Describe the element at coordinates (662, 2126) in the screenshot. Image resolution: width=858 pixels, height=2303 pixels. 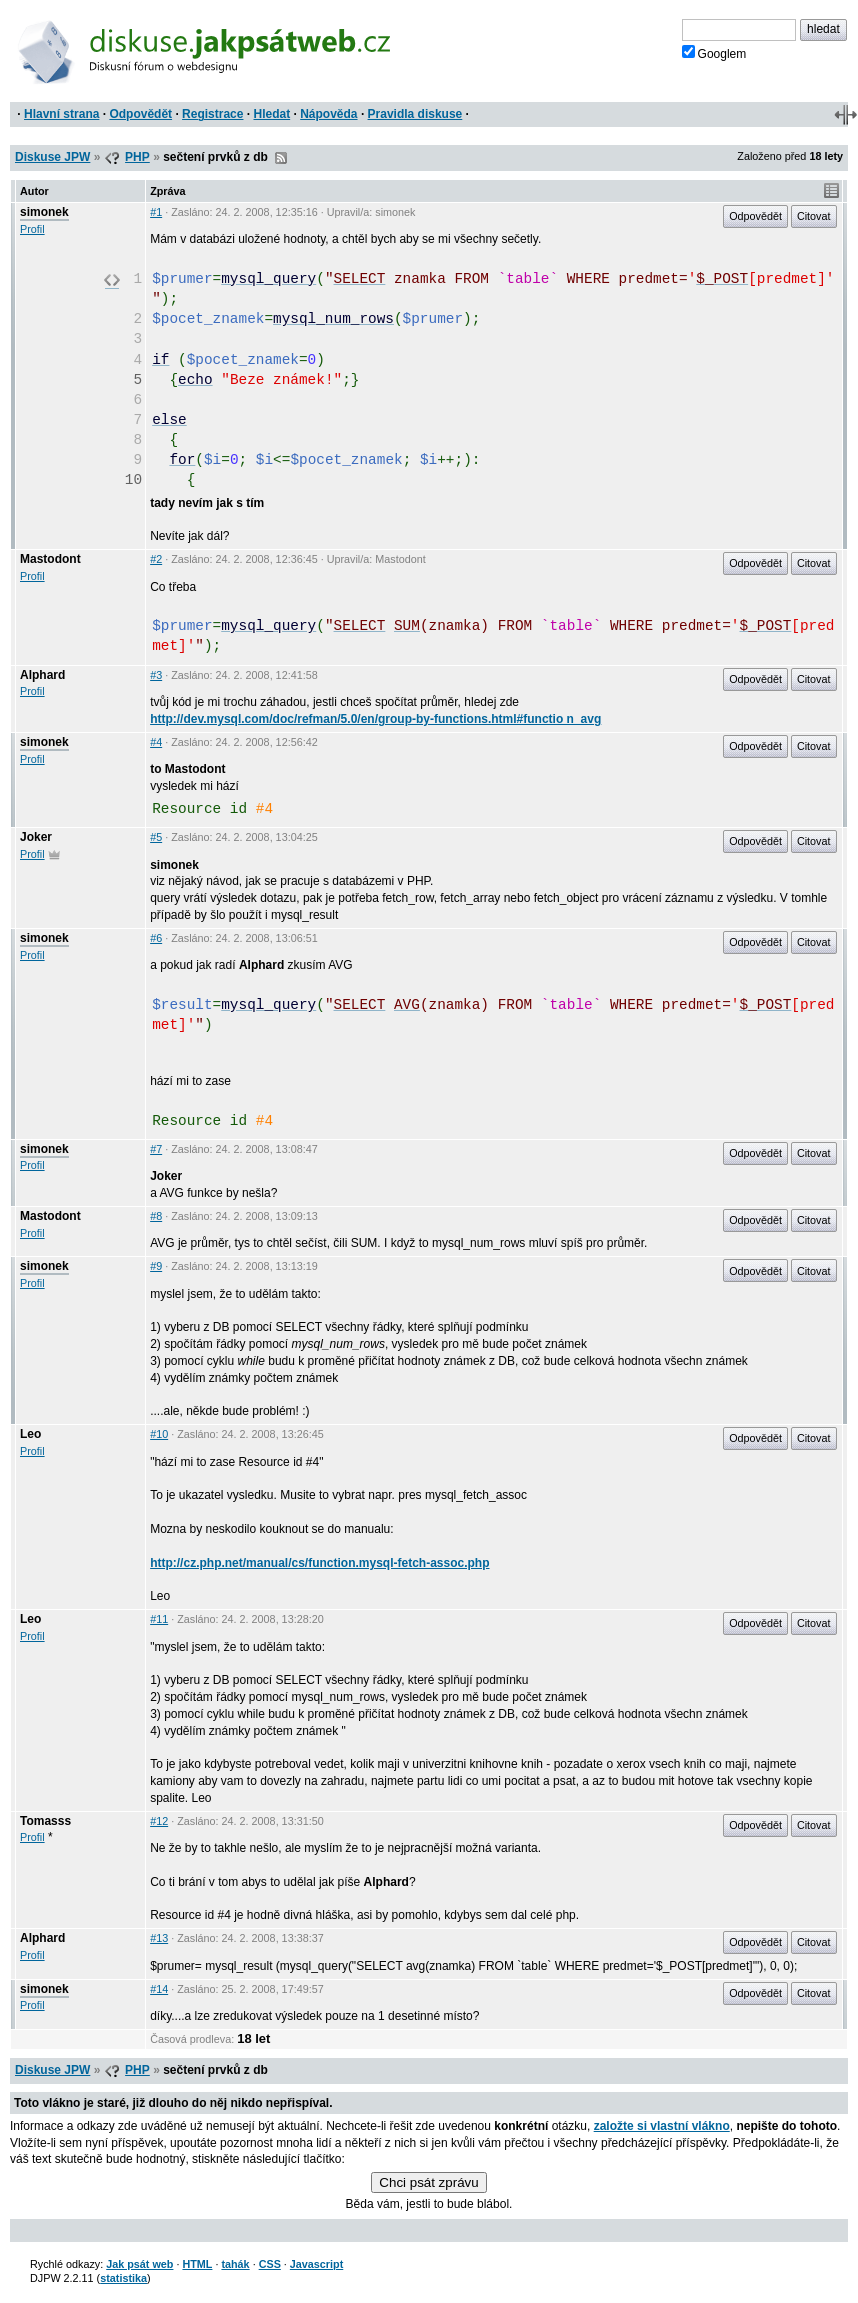
I see `založte si vlastní vlákno` at that location.